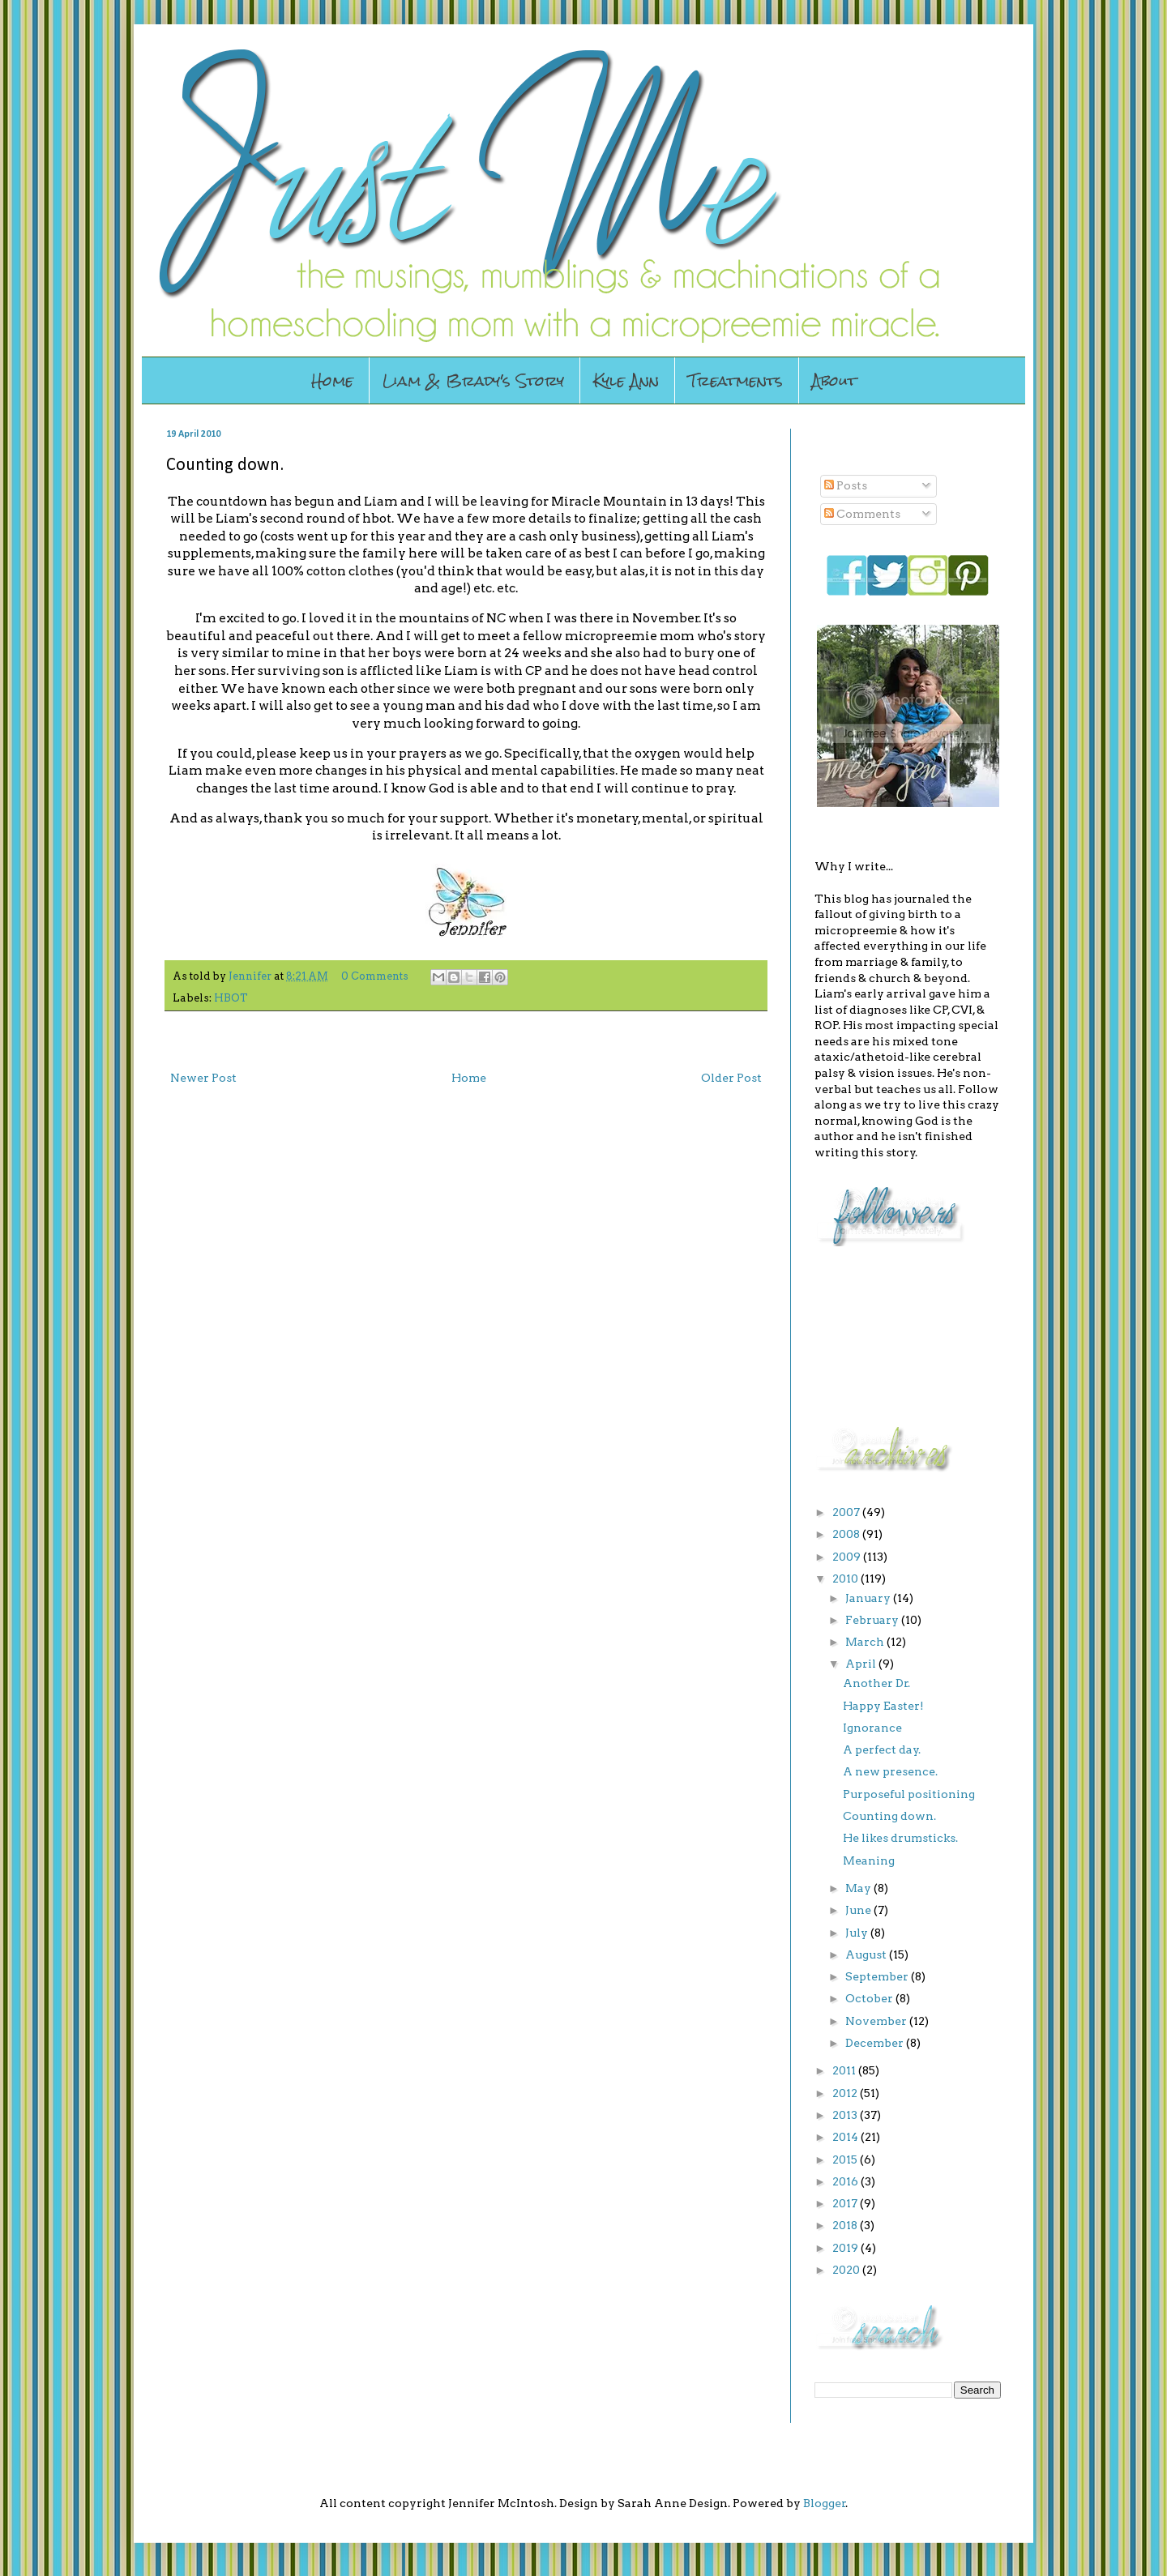  I want to click on April, so click(861, 1663).